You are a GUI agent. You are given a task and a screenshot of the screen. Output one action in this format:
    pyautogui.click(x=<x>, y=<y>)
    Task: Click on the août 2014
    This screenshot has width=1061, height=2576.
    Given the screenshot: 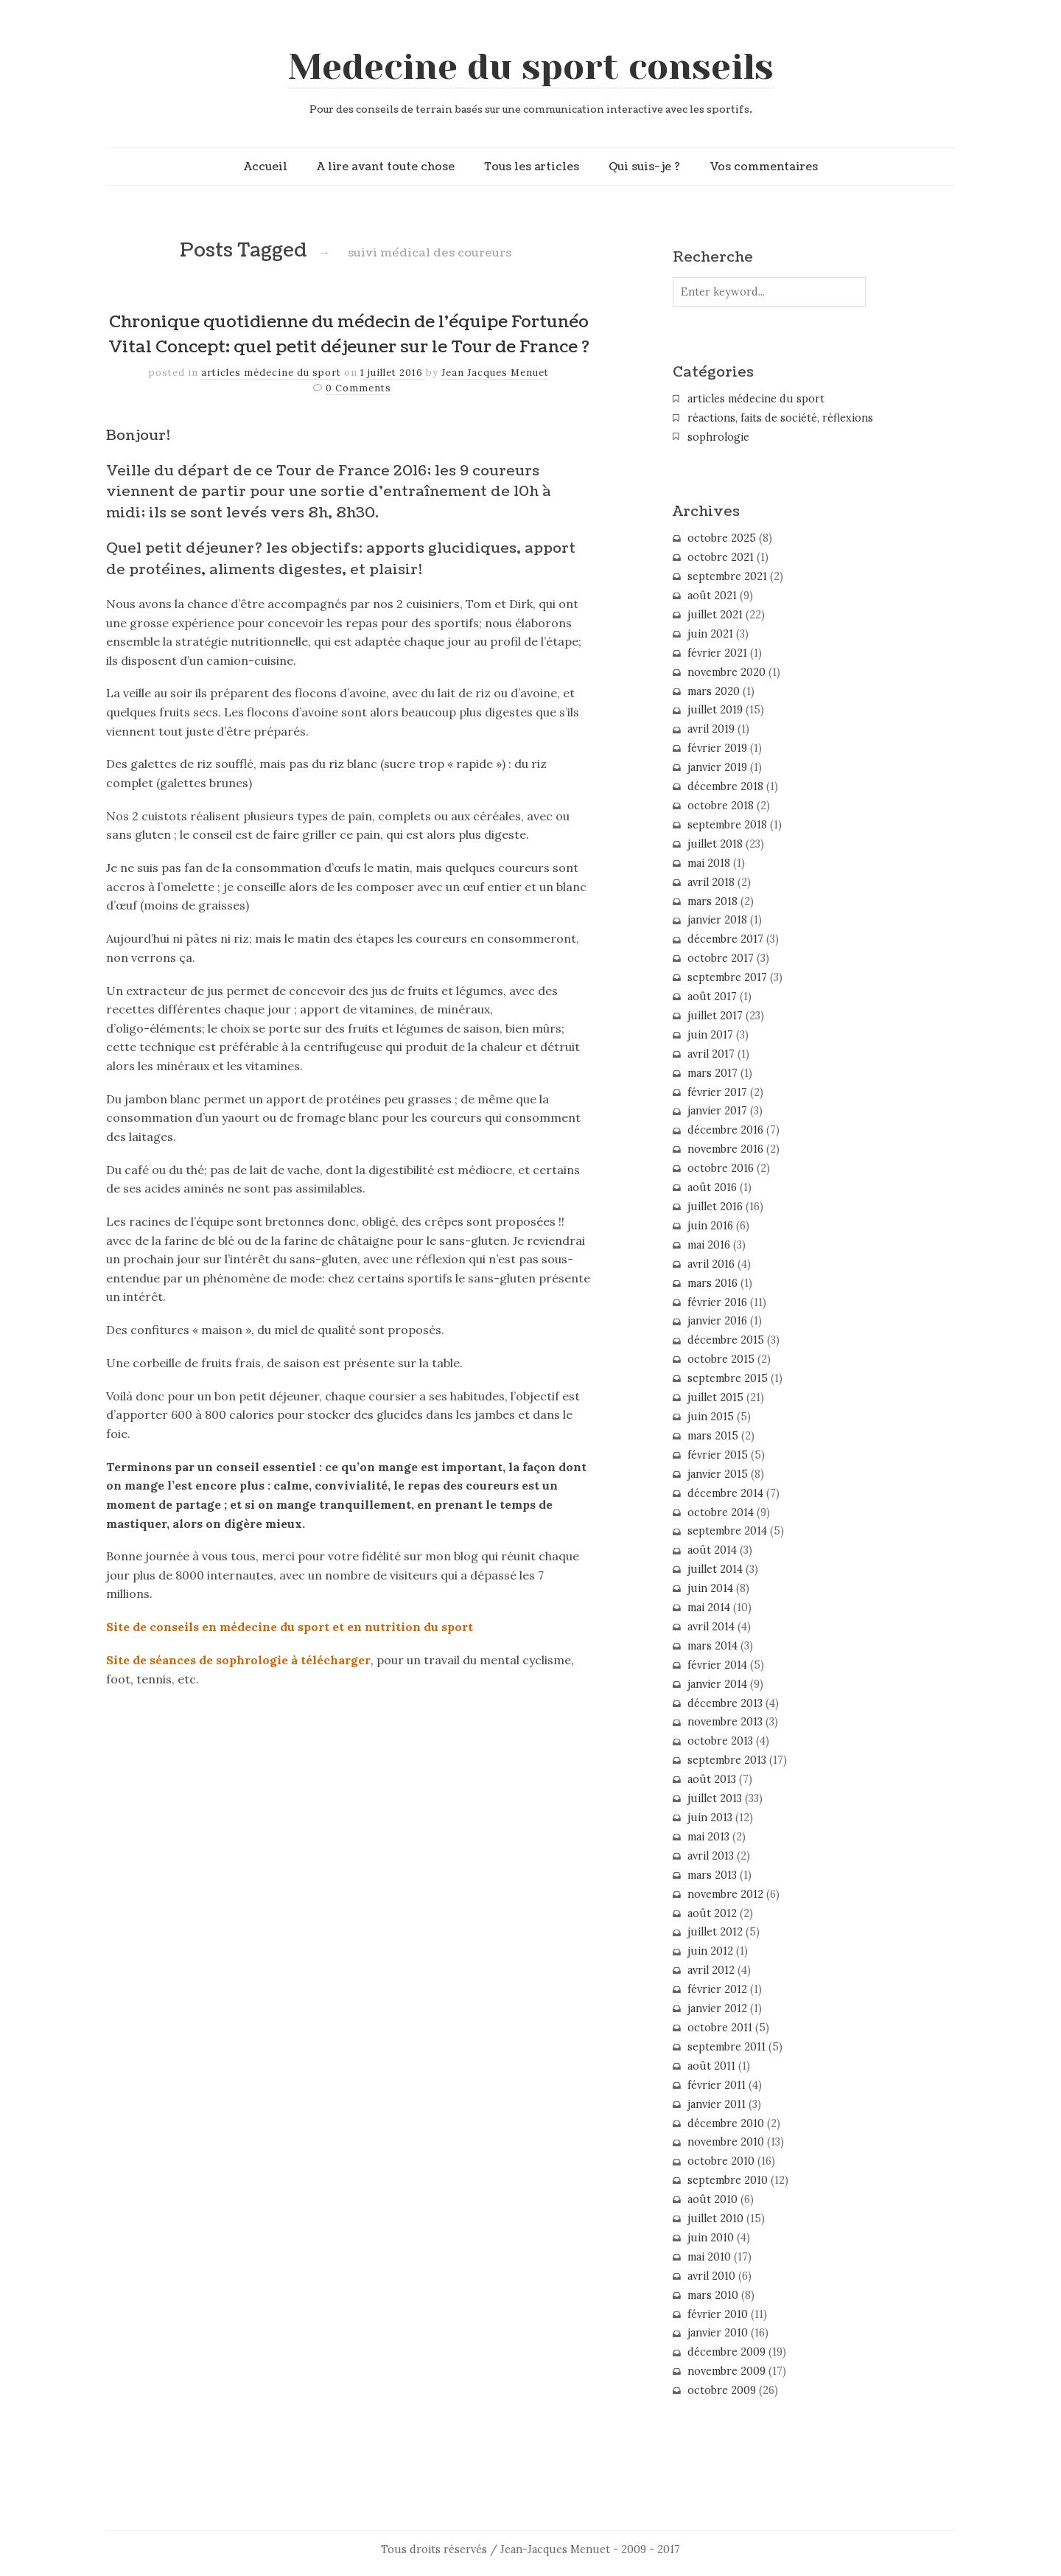 What is the action you would take?
    pyautogui.click(x=712, y=1550)
    